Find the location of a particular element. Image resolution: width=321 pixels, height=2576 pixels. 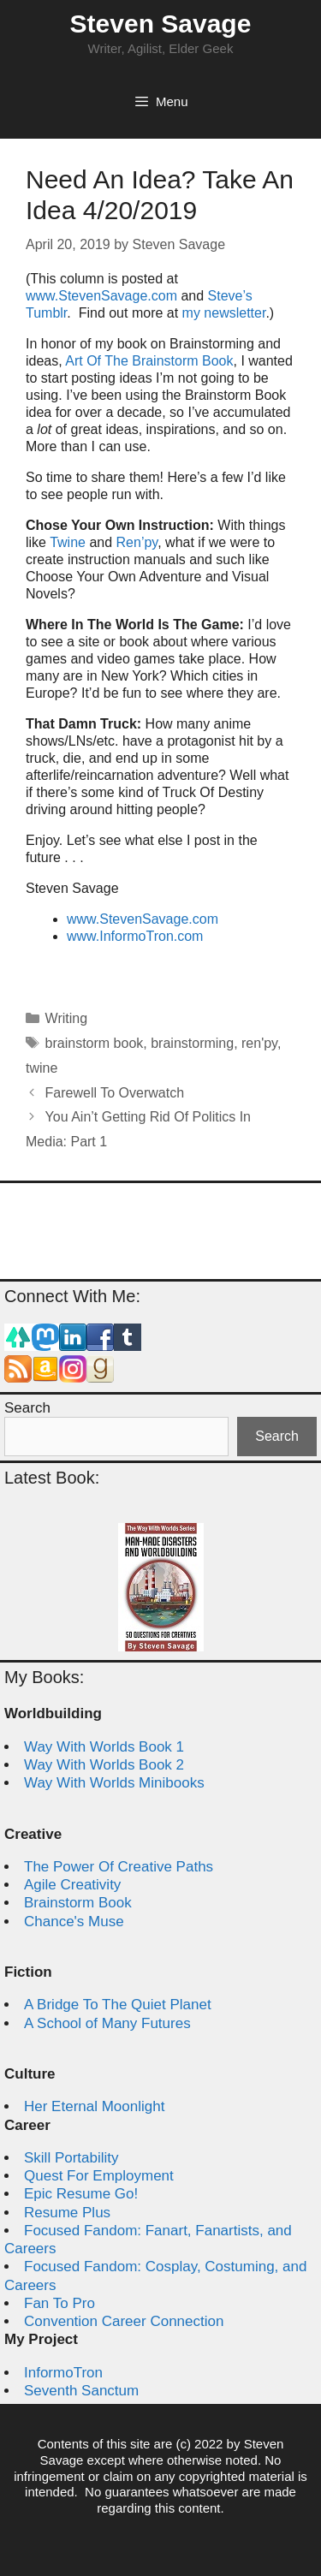

Seventh Sanctum is located at coordinates (81, 2391).